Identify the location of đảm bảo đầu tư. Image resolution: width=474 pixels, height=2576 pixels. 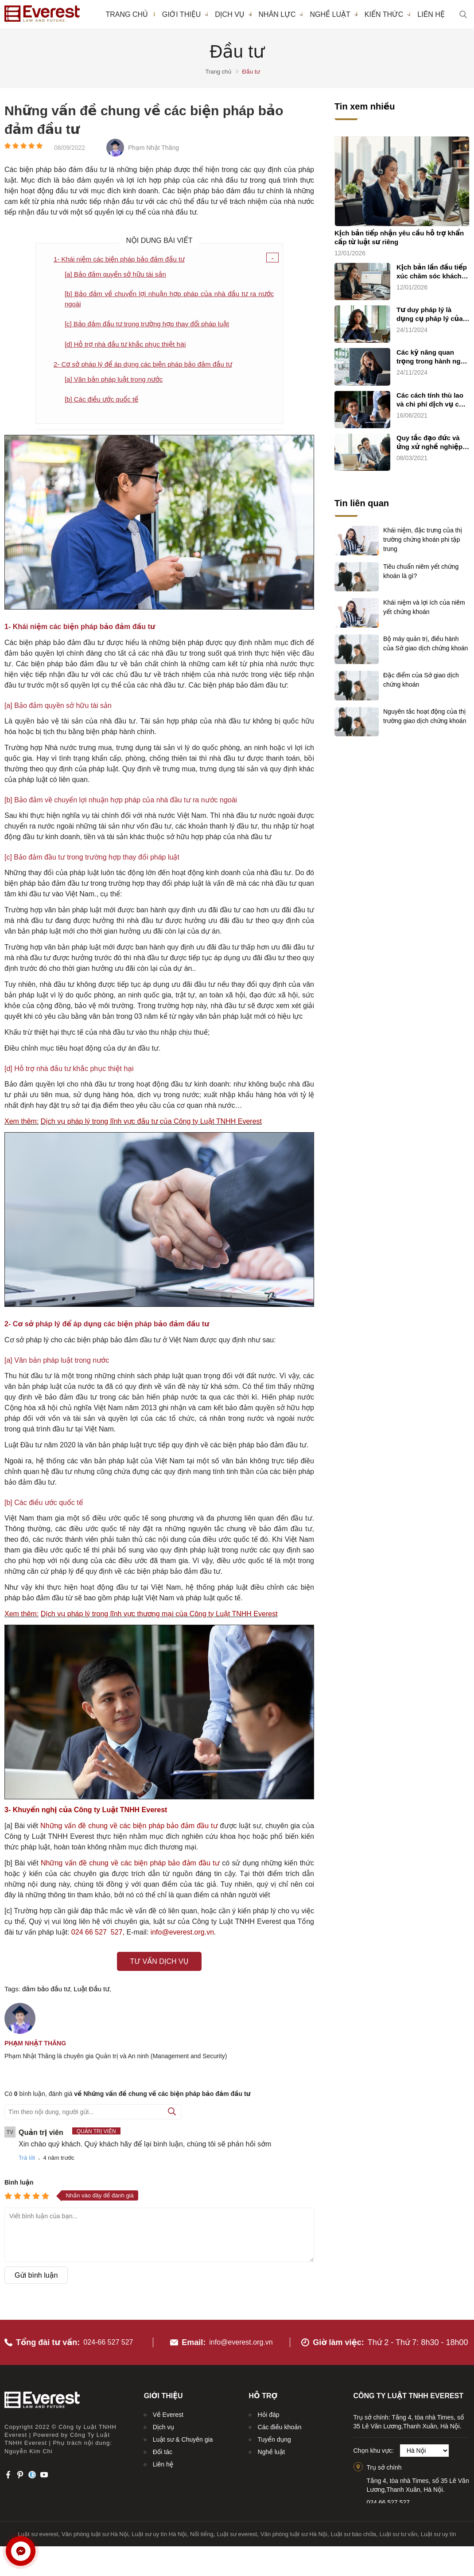
(46, 1991).